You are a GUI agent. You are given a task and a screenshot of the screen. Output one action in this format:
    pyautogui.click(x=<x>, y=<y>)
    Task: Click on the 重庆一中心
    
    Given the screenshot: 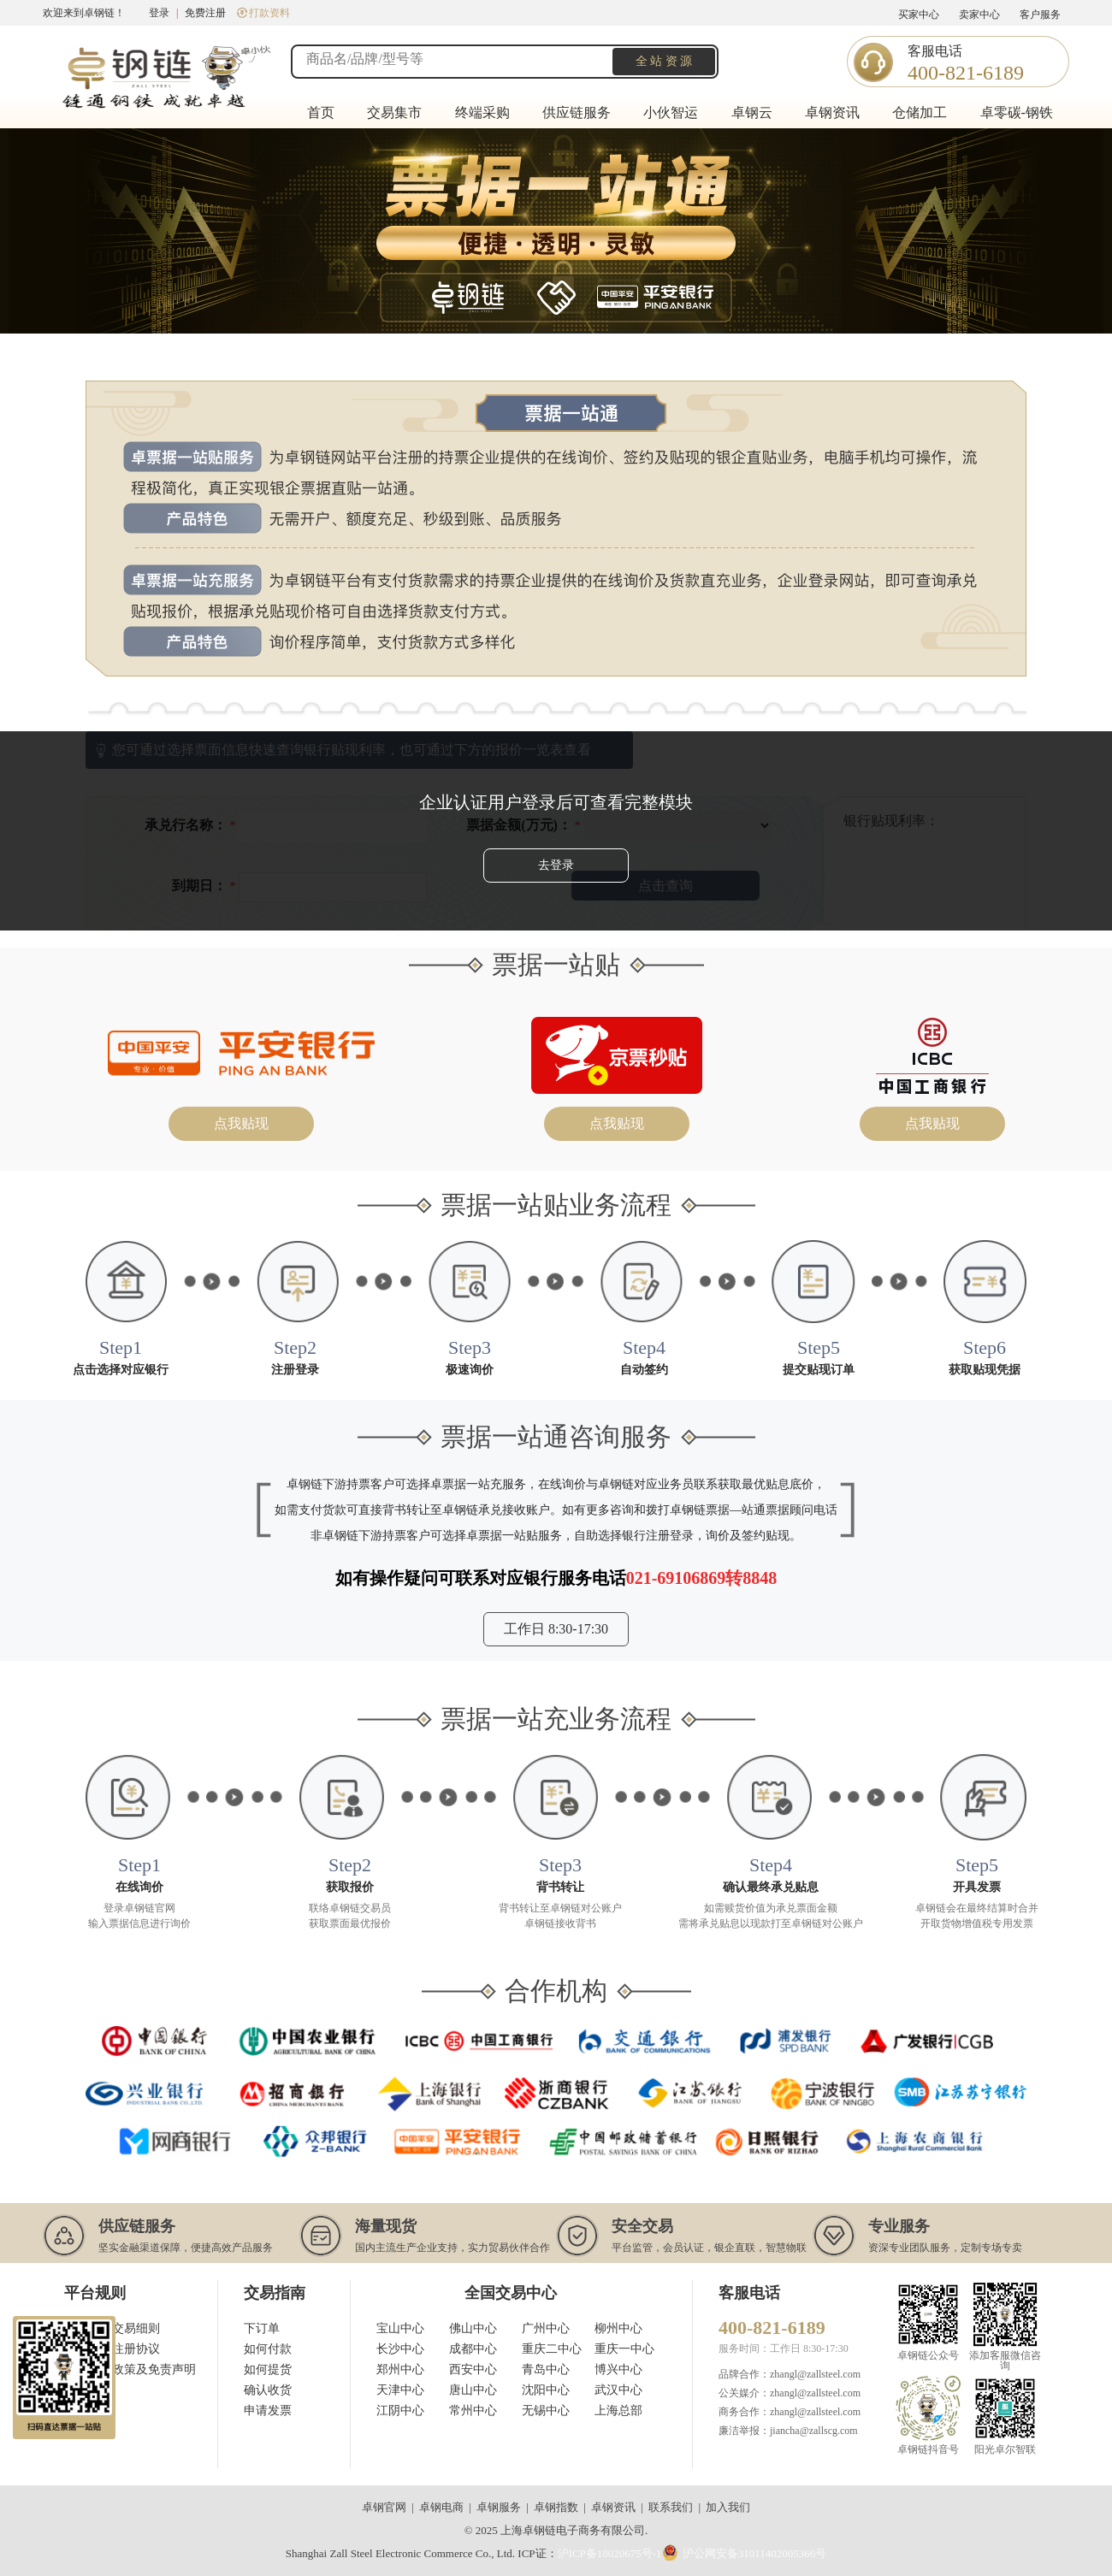 What is the action you would take?
    pyautogui.click(x=624, y=2349)
    